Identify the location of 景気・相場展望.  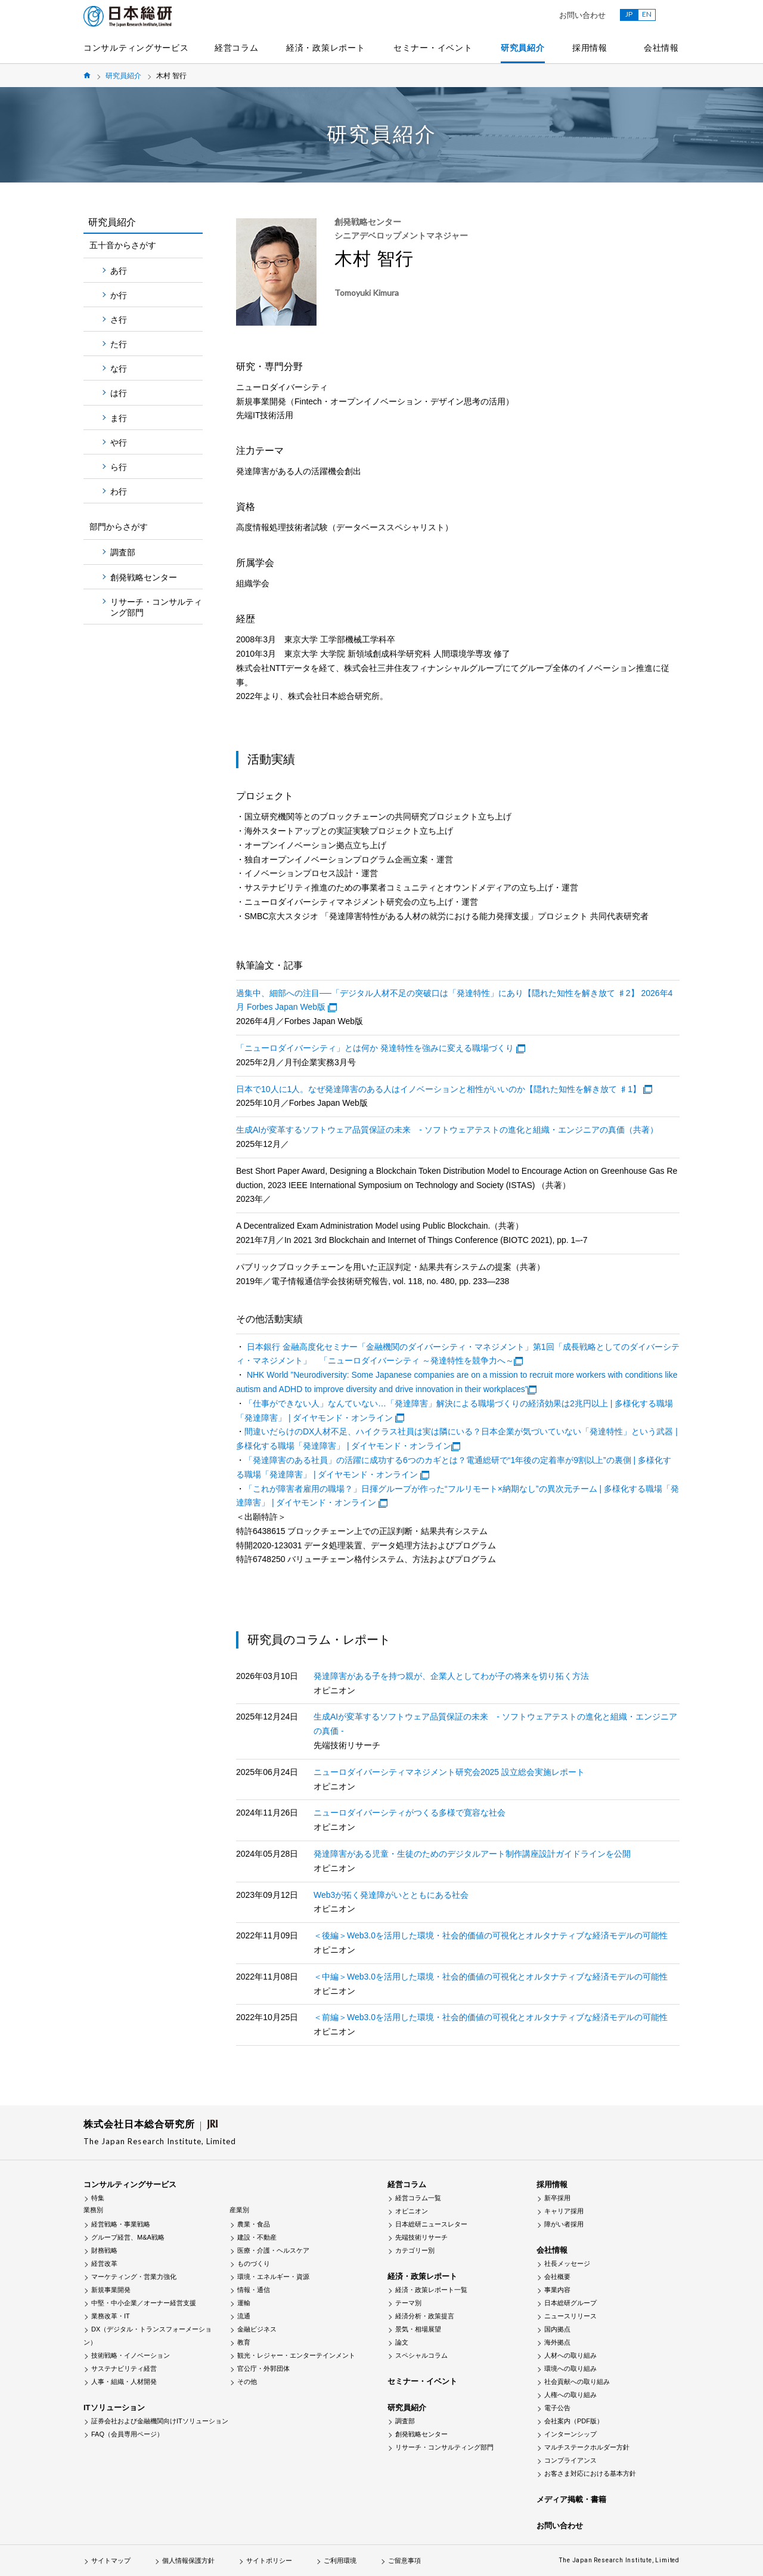
(418, 2329).